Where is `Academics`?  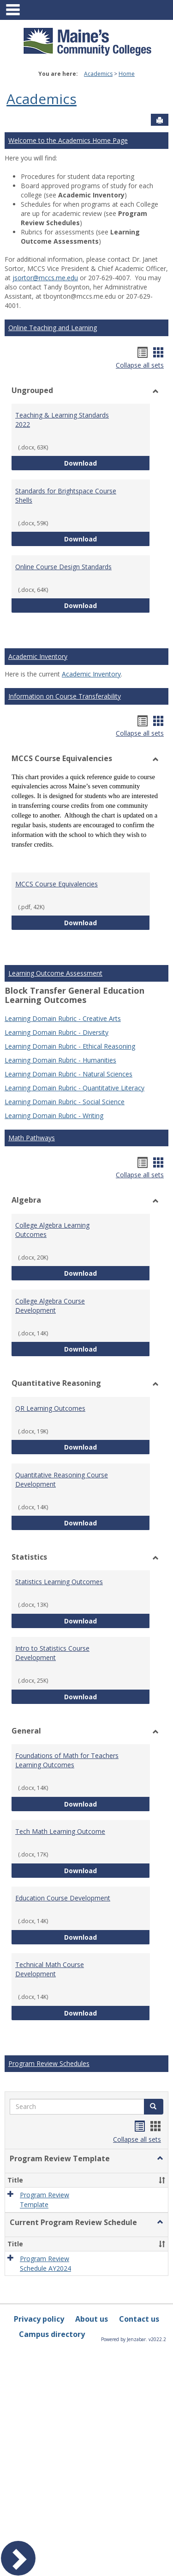 Academics is located at coordinates (98, 74).